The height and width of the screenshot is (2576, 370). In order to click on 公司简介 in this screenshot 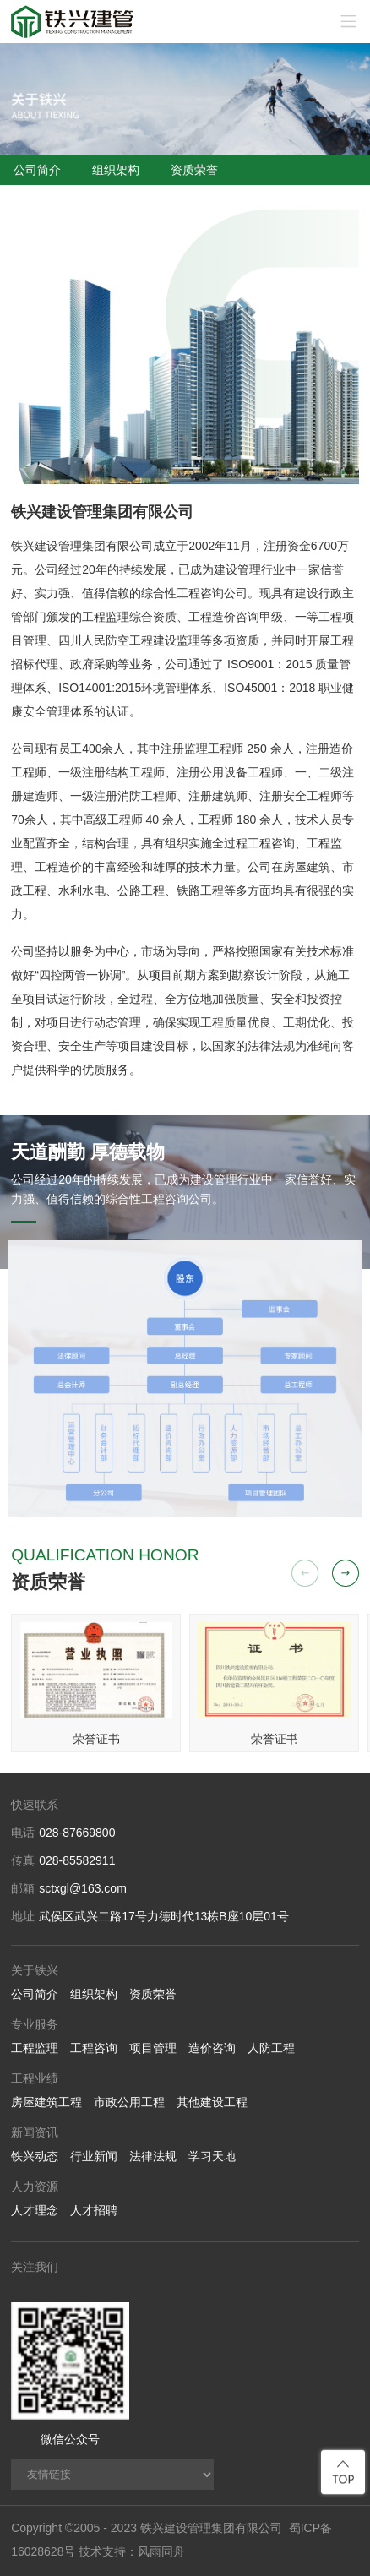, I will do `click(37, 170)`.